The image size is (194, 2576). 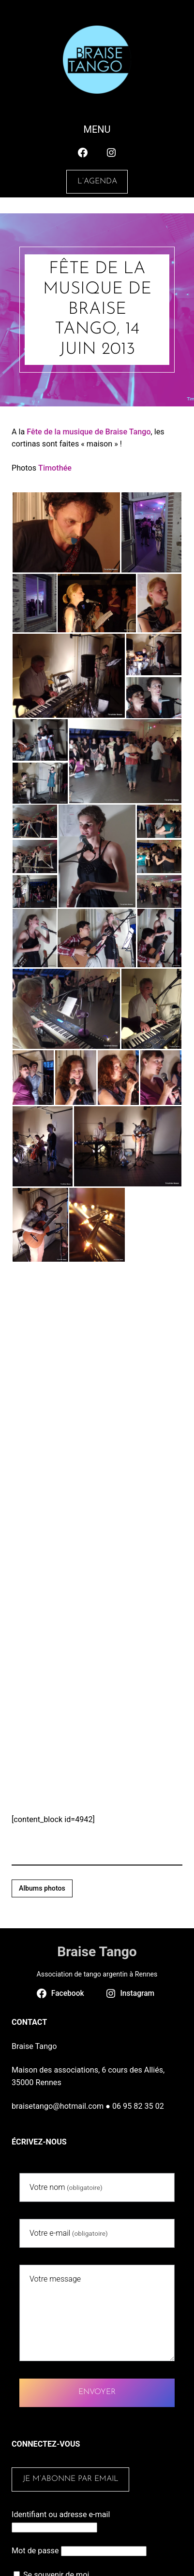 What do you see at coordinates (88, 431) in the screenshot?
I see `Fête de la musique de Braise Tango` at bounding box center [88, 431].